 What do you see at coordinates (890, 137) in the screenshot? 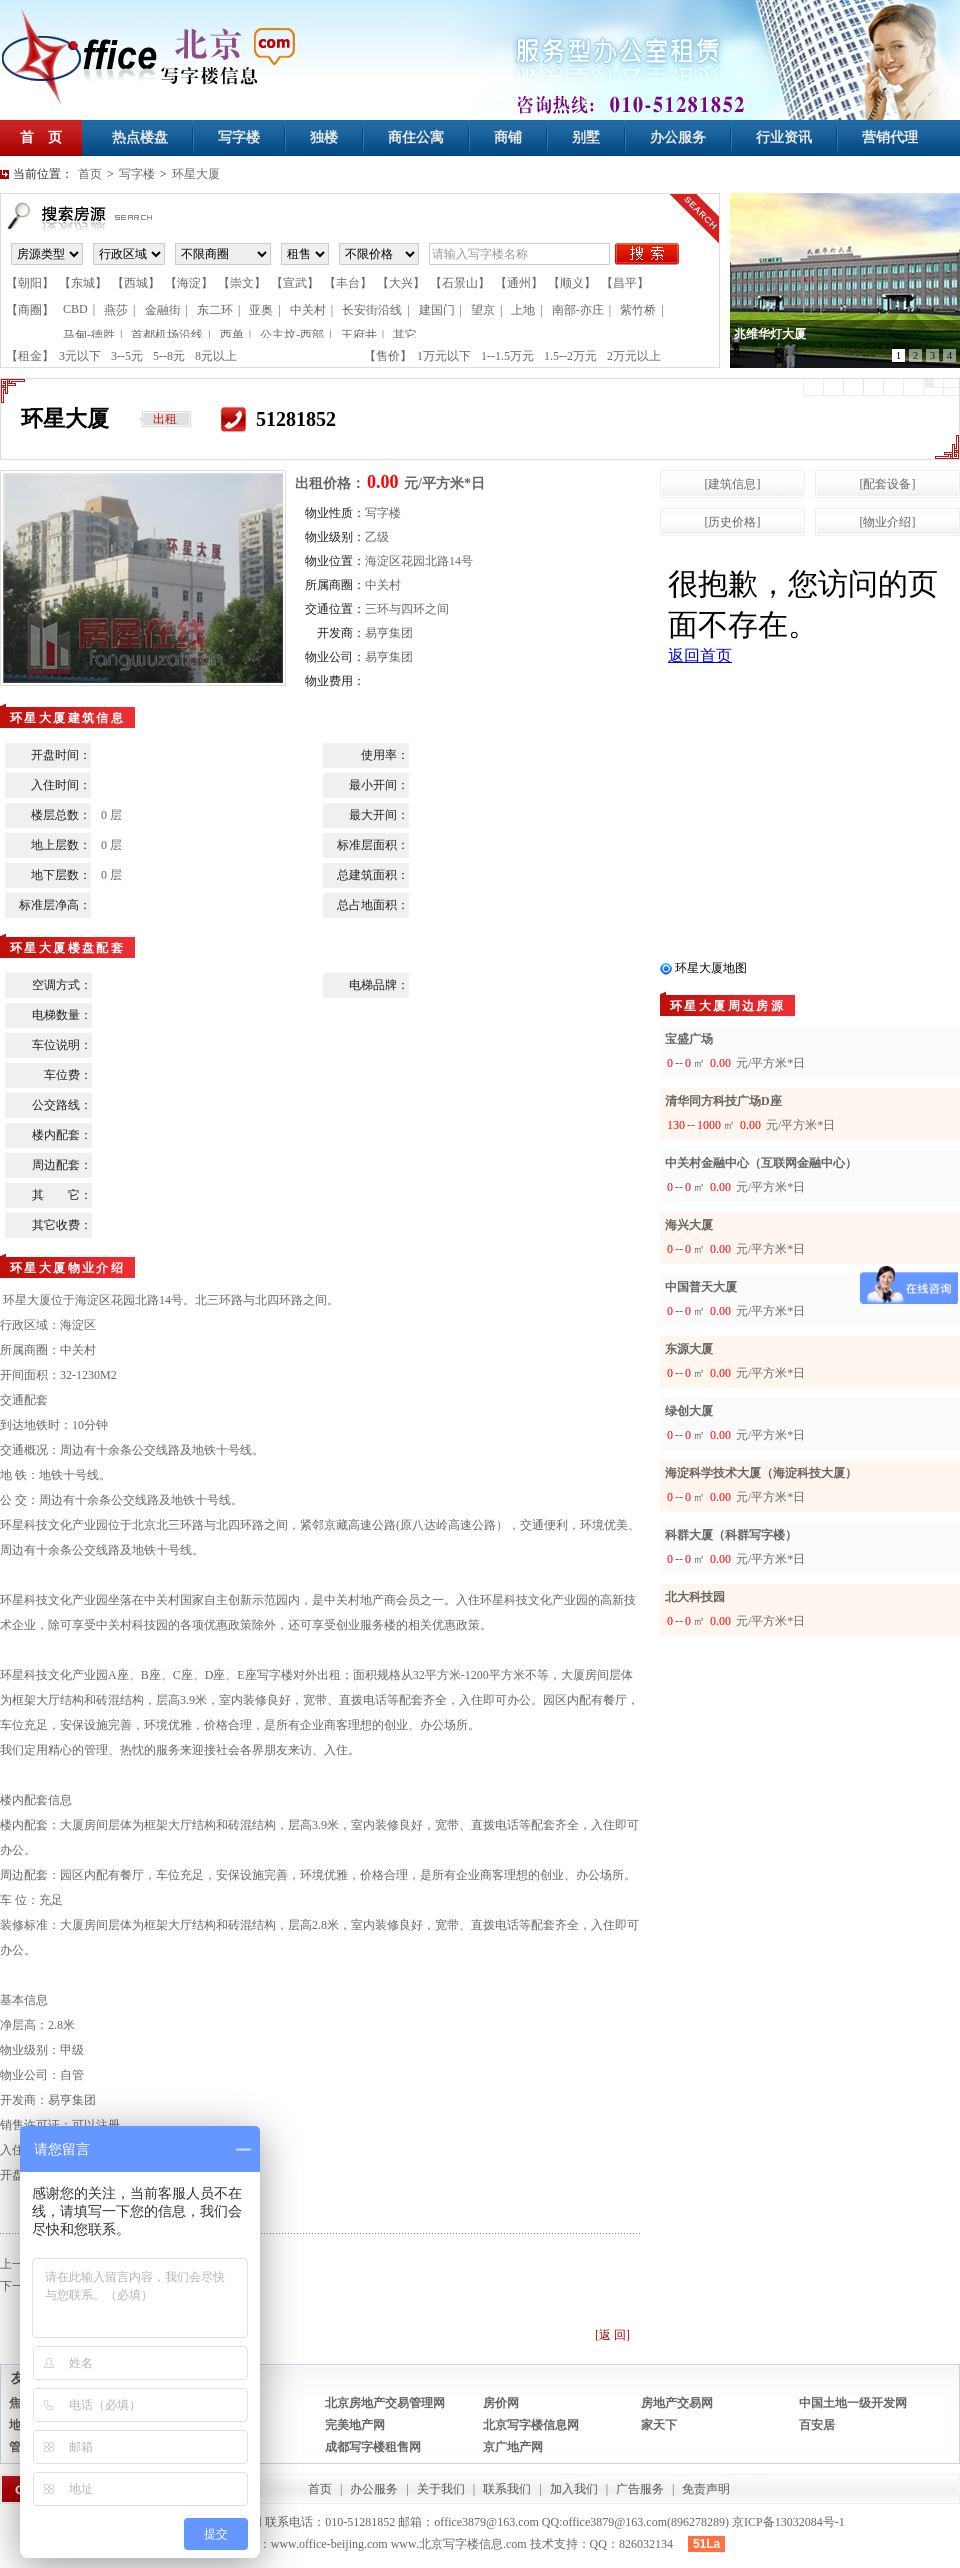
I see `营销代理` at bounding box center [890, 137].